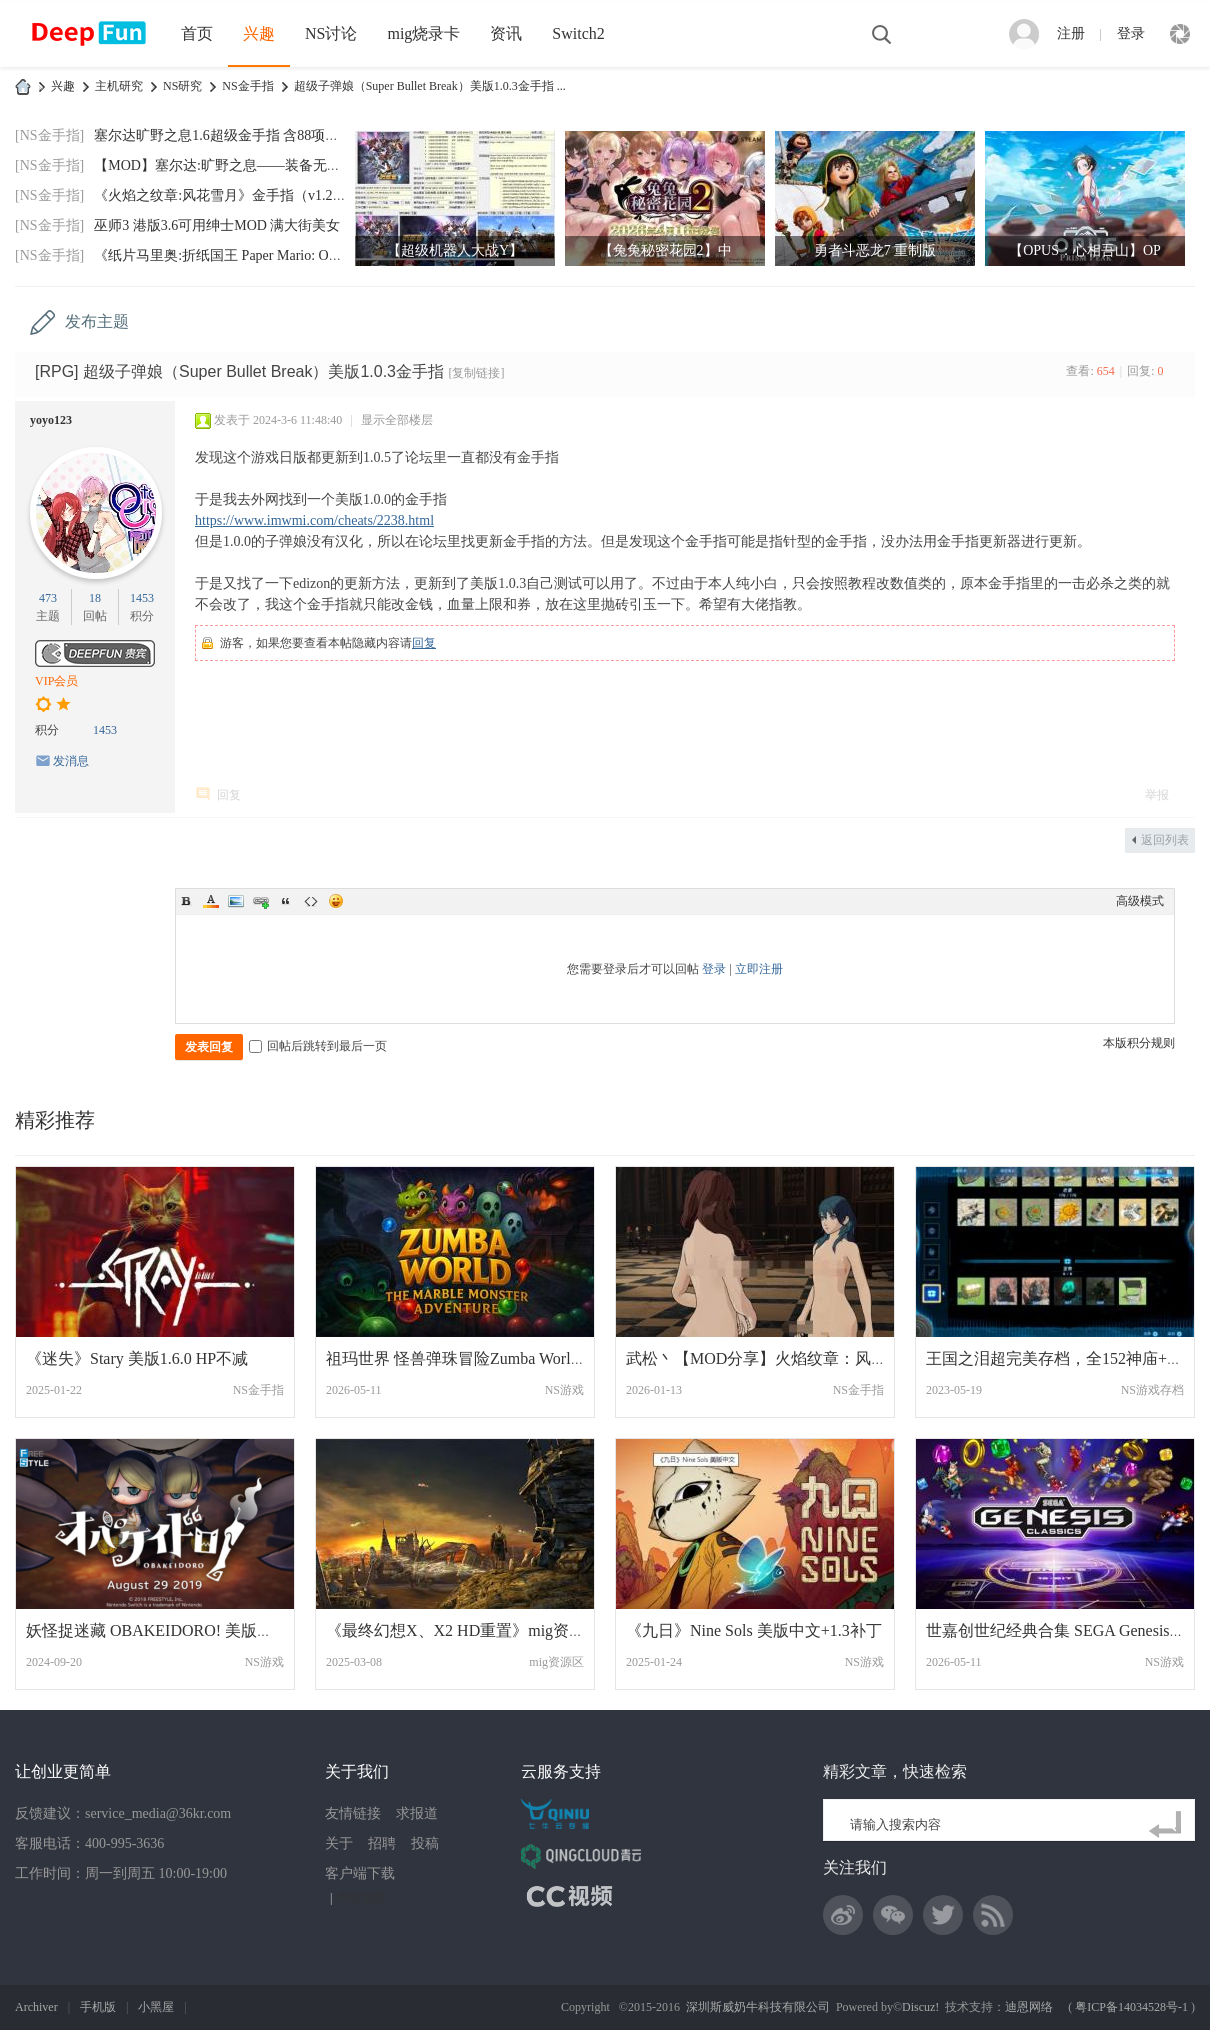 The image size is (1210, 2030). I want to click on 返回列表, so click(1165, 840).